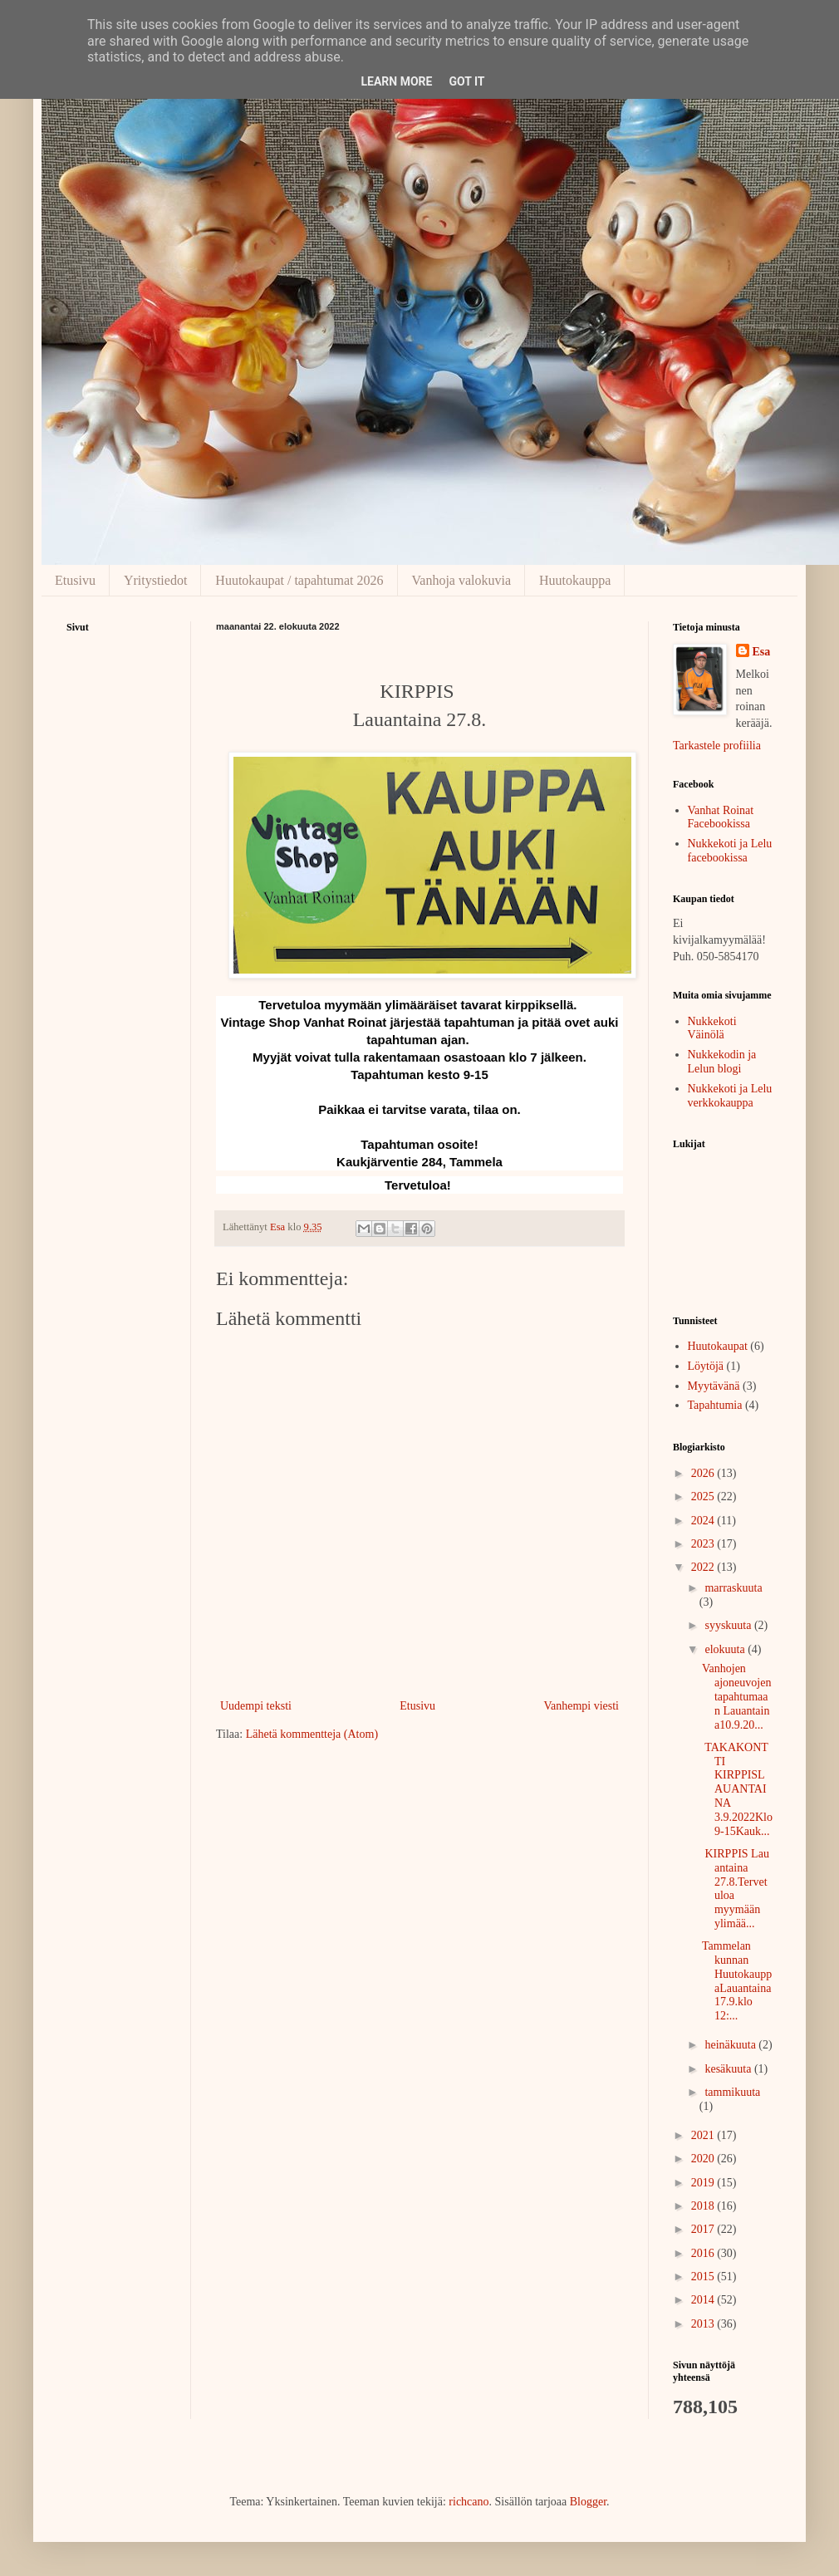 This screenshot has height=2576, width=839. Describe the element at coordinates (737, 1981) in the screenshot. I see `Tammelan kunnan HuutokauppaLauantaina 17.9.klo 12:...` at that location.